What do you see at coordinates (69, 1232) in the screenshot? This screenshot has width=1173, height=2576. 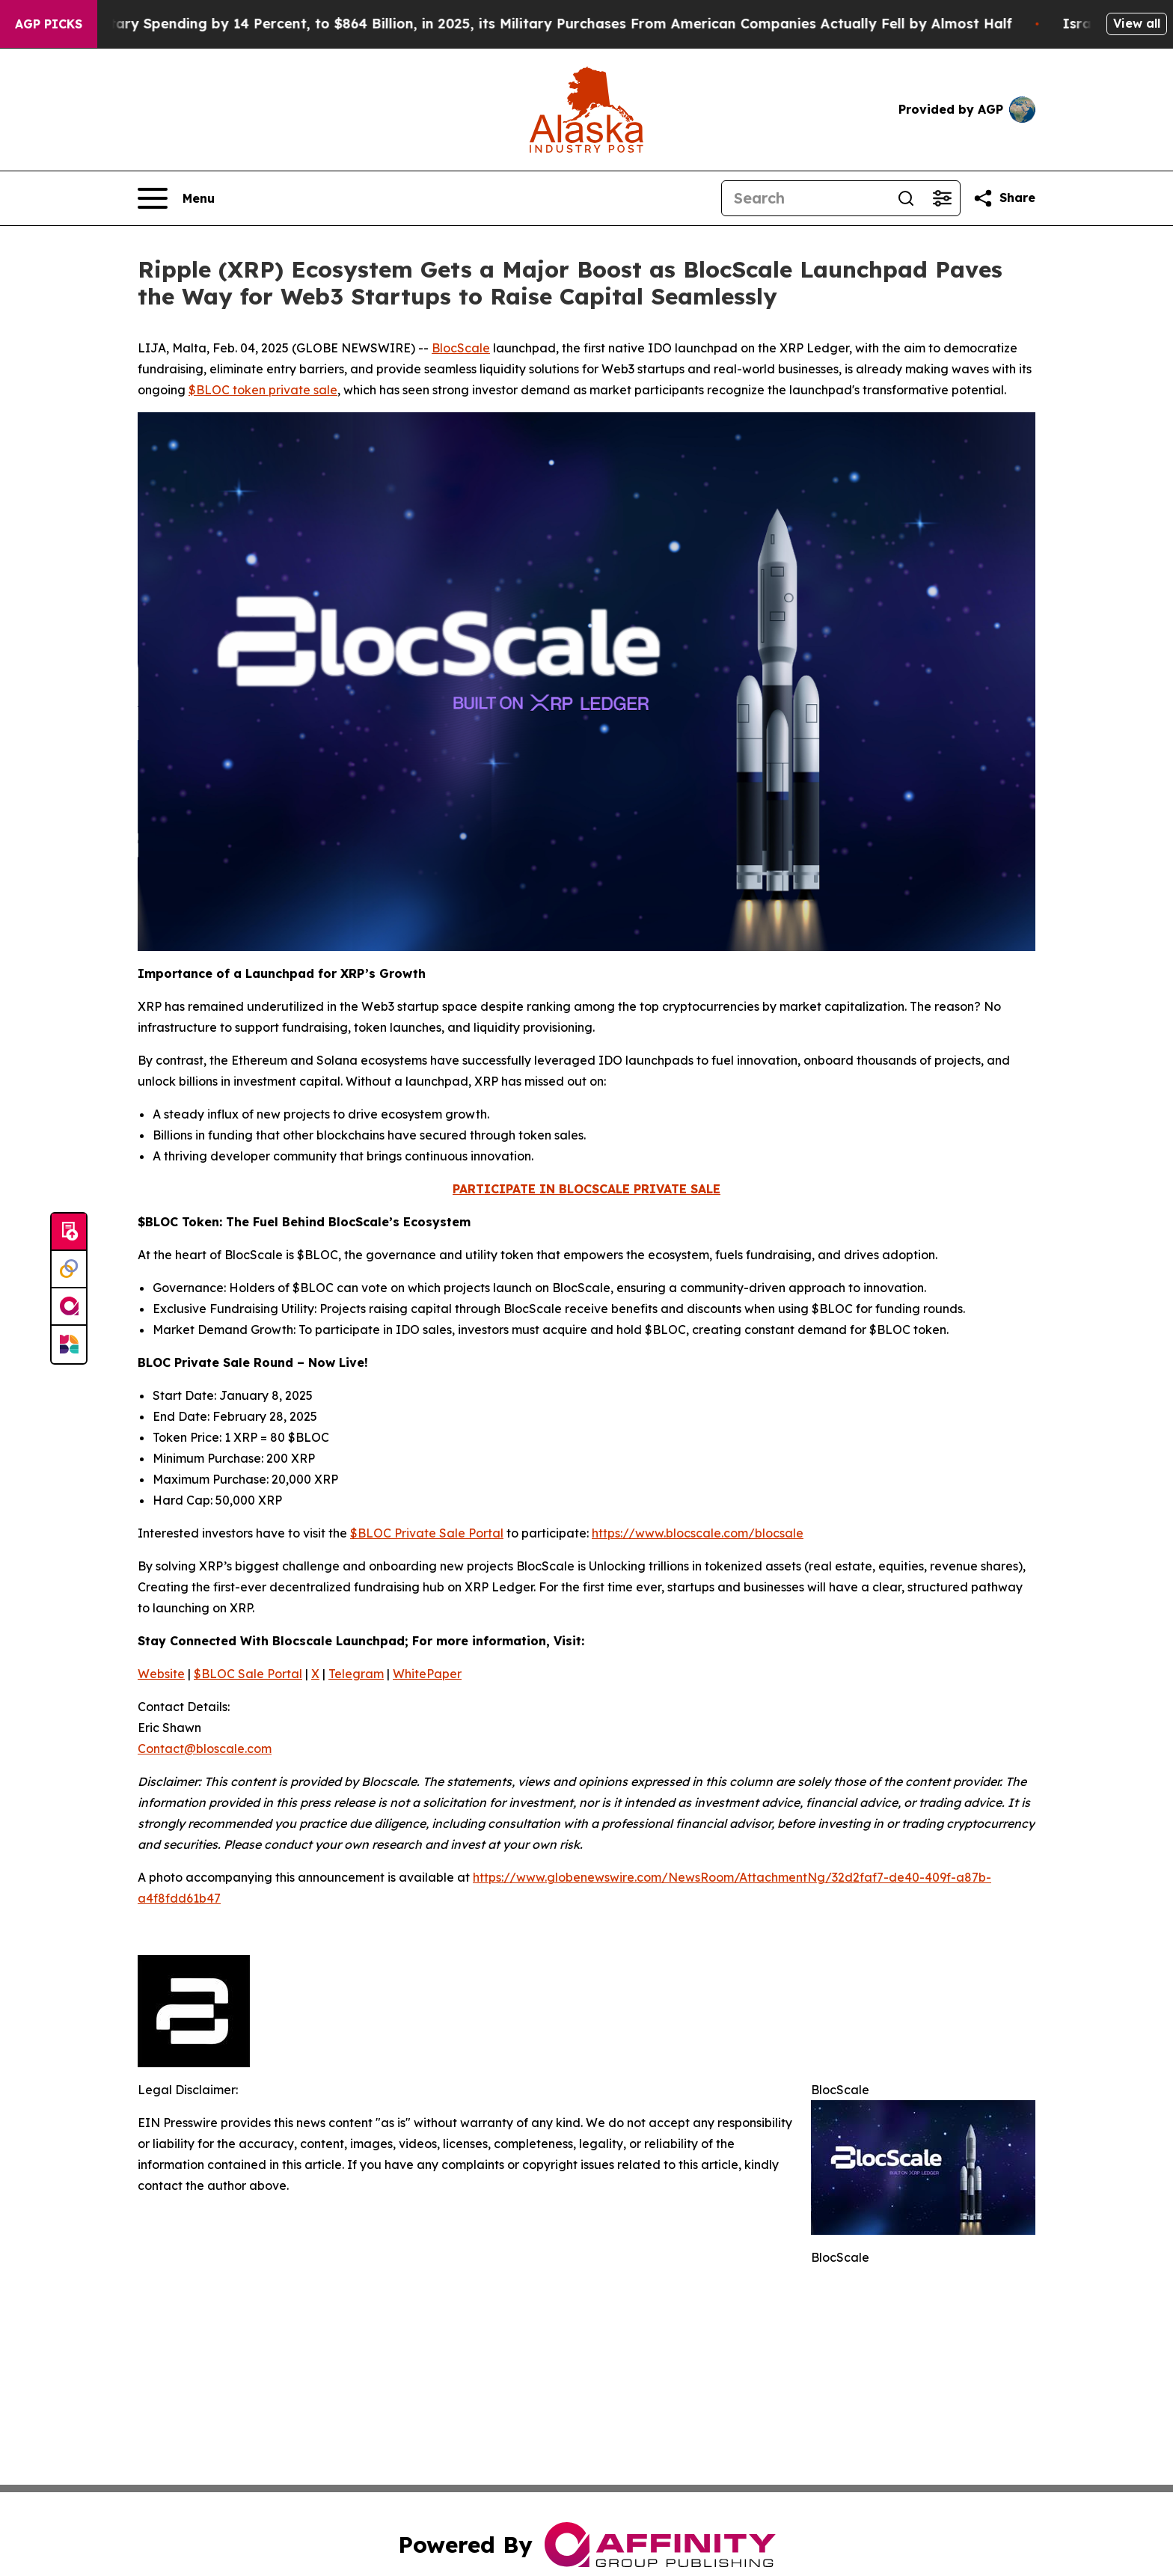 I see `[Submit news]` at bounding box center [69, 1232].